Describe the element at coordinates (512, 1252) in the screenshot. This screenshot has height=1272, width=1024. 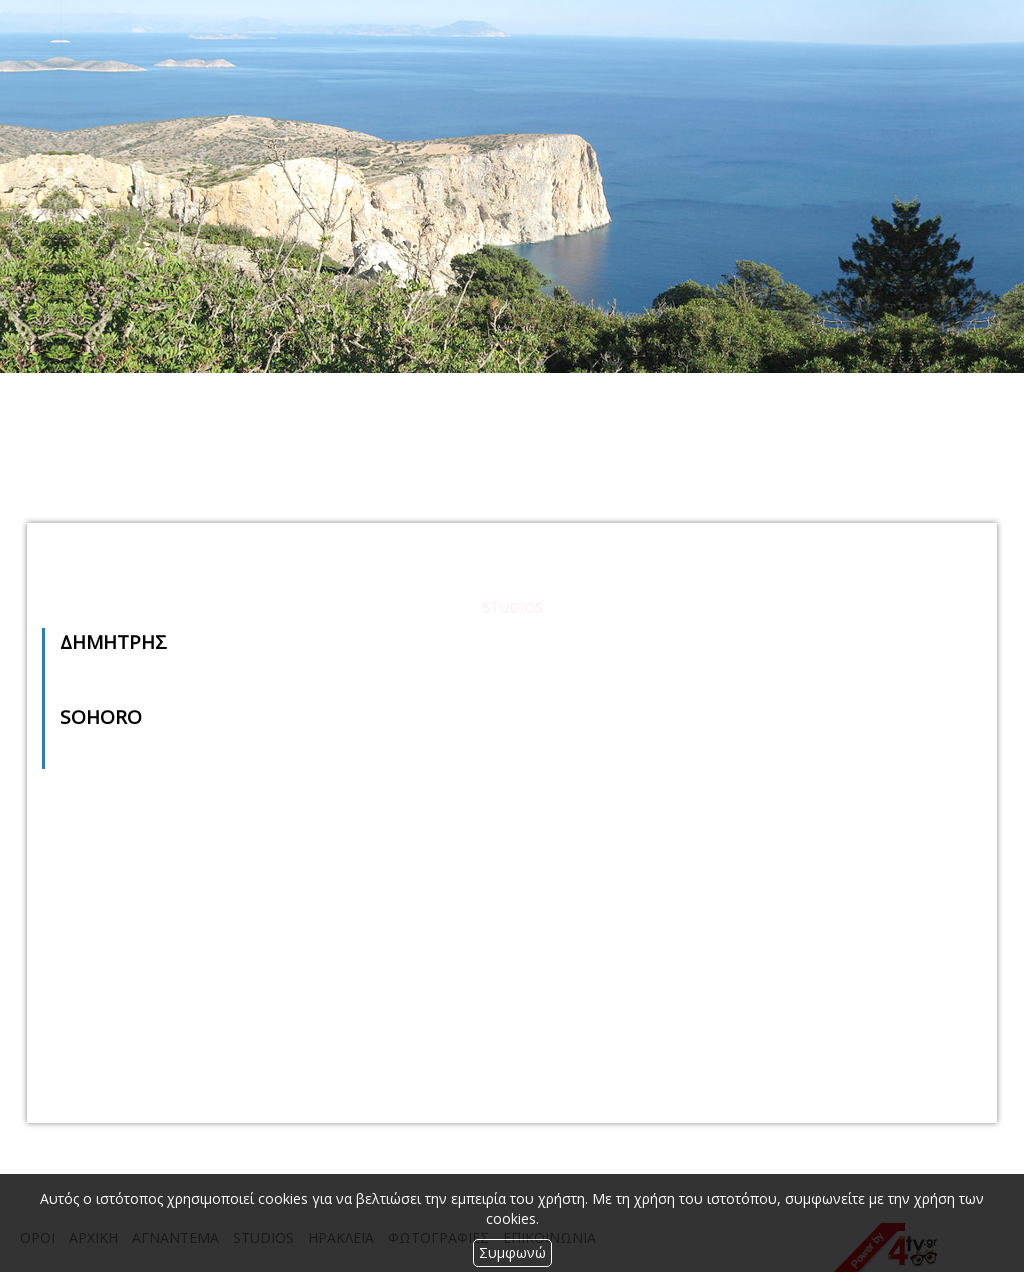
I see `Συμφωνώ` at that location.